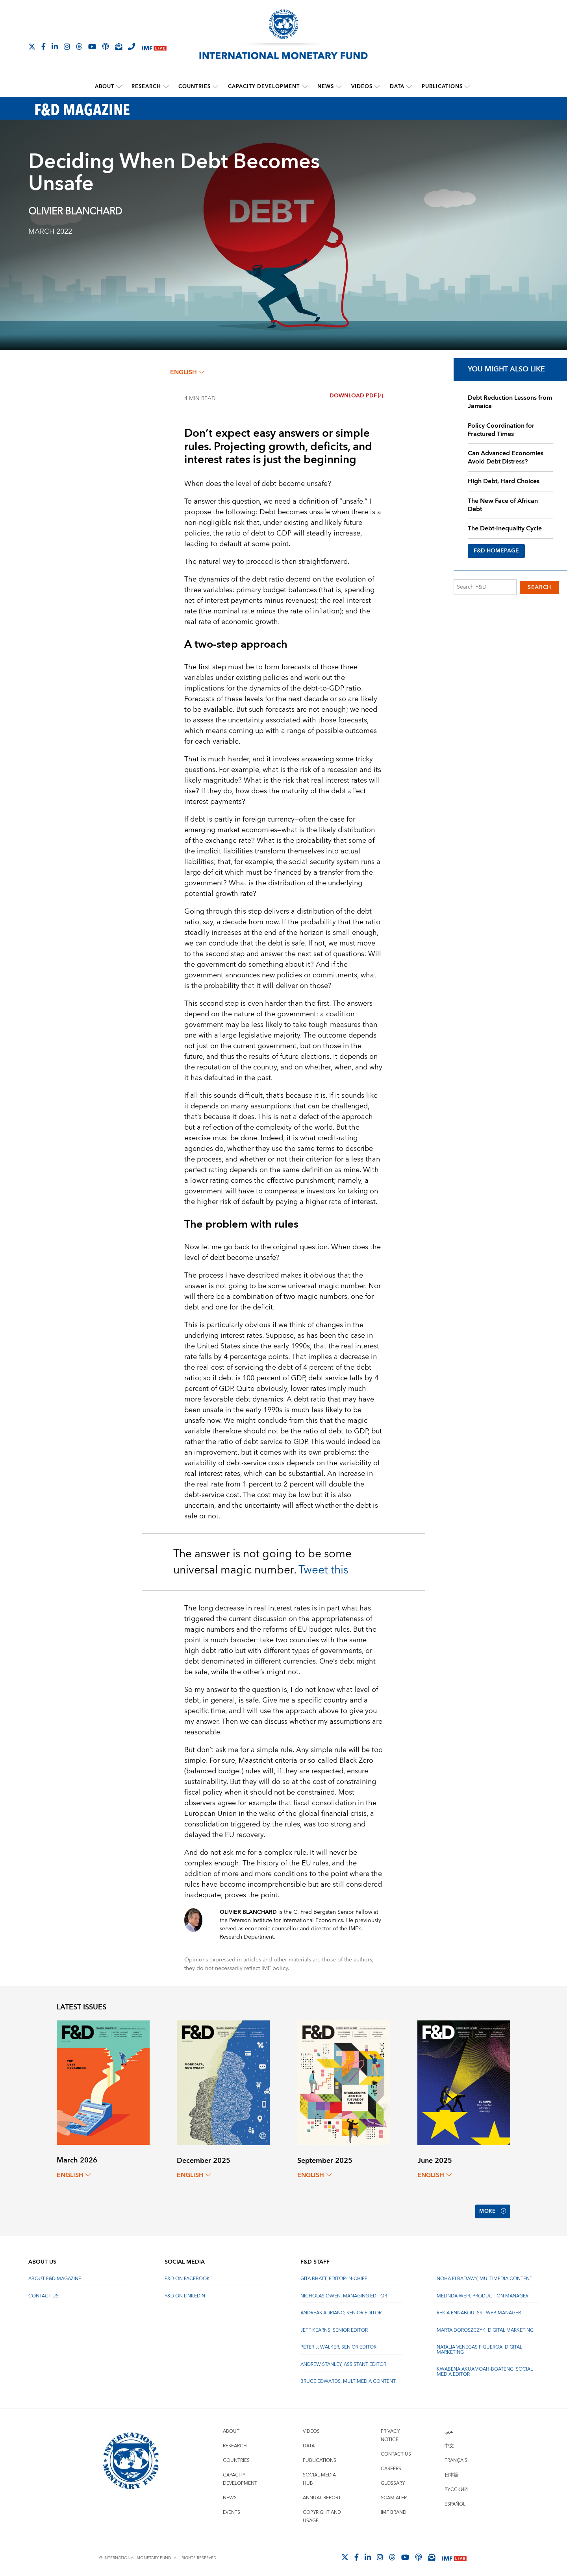 The width and height of the screenshot is (567, 2576). Describe the element at coordinates (55, 46) in the screenshot. I see `[Follow IMF LinkedIn]` at that location.